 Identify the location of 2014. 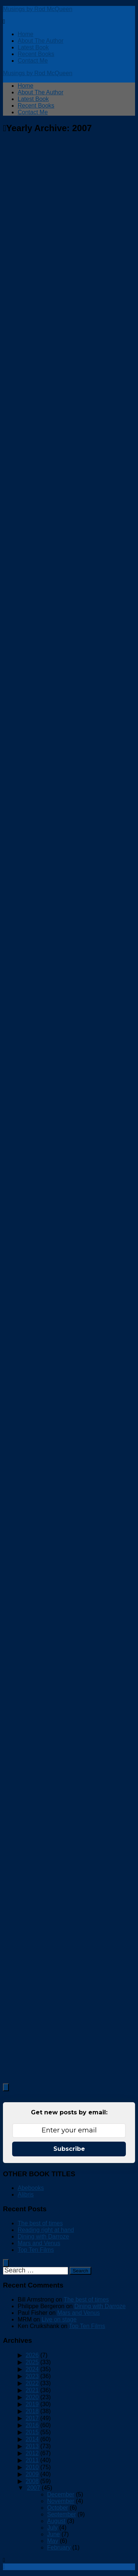
(32, 2439).